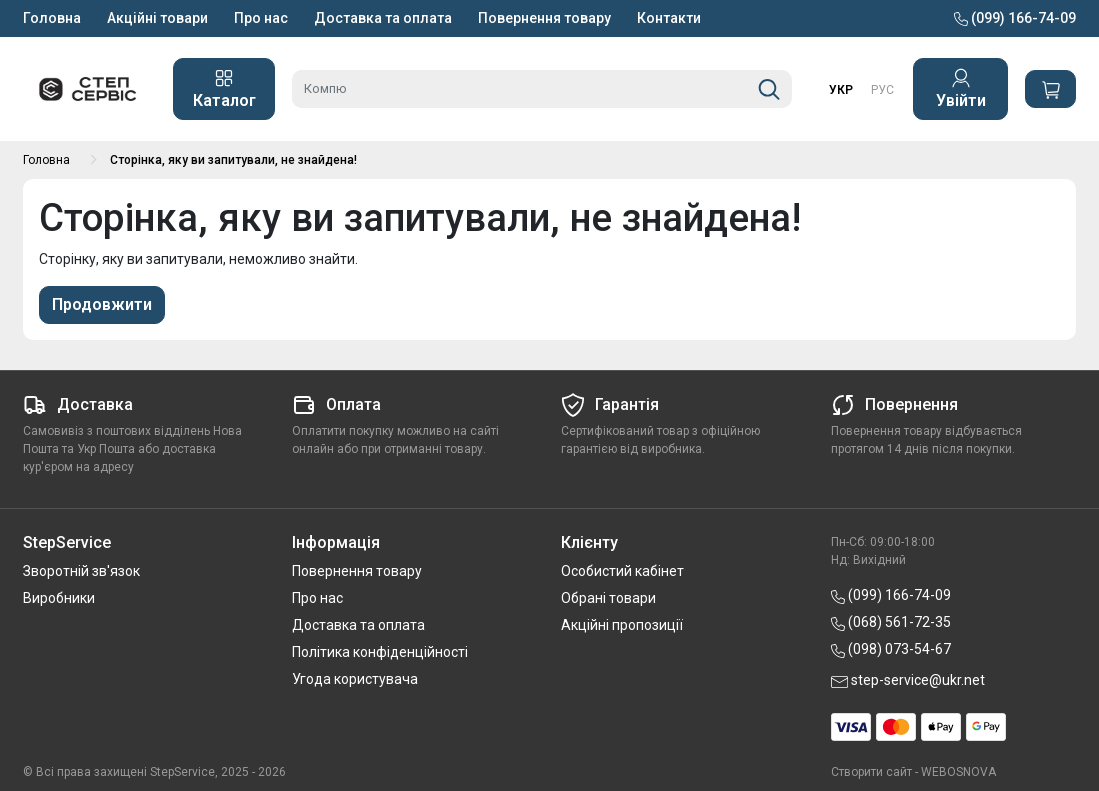 This screenshot has height=791, width=1099. Describe the element at coordinates (608, 598) in the screenshot. I see `Обрані товари` at that location.